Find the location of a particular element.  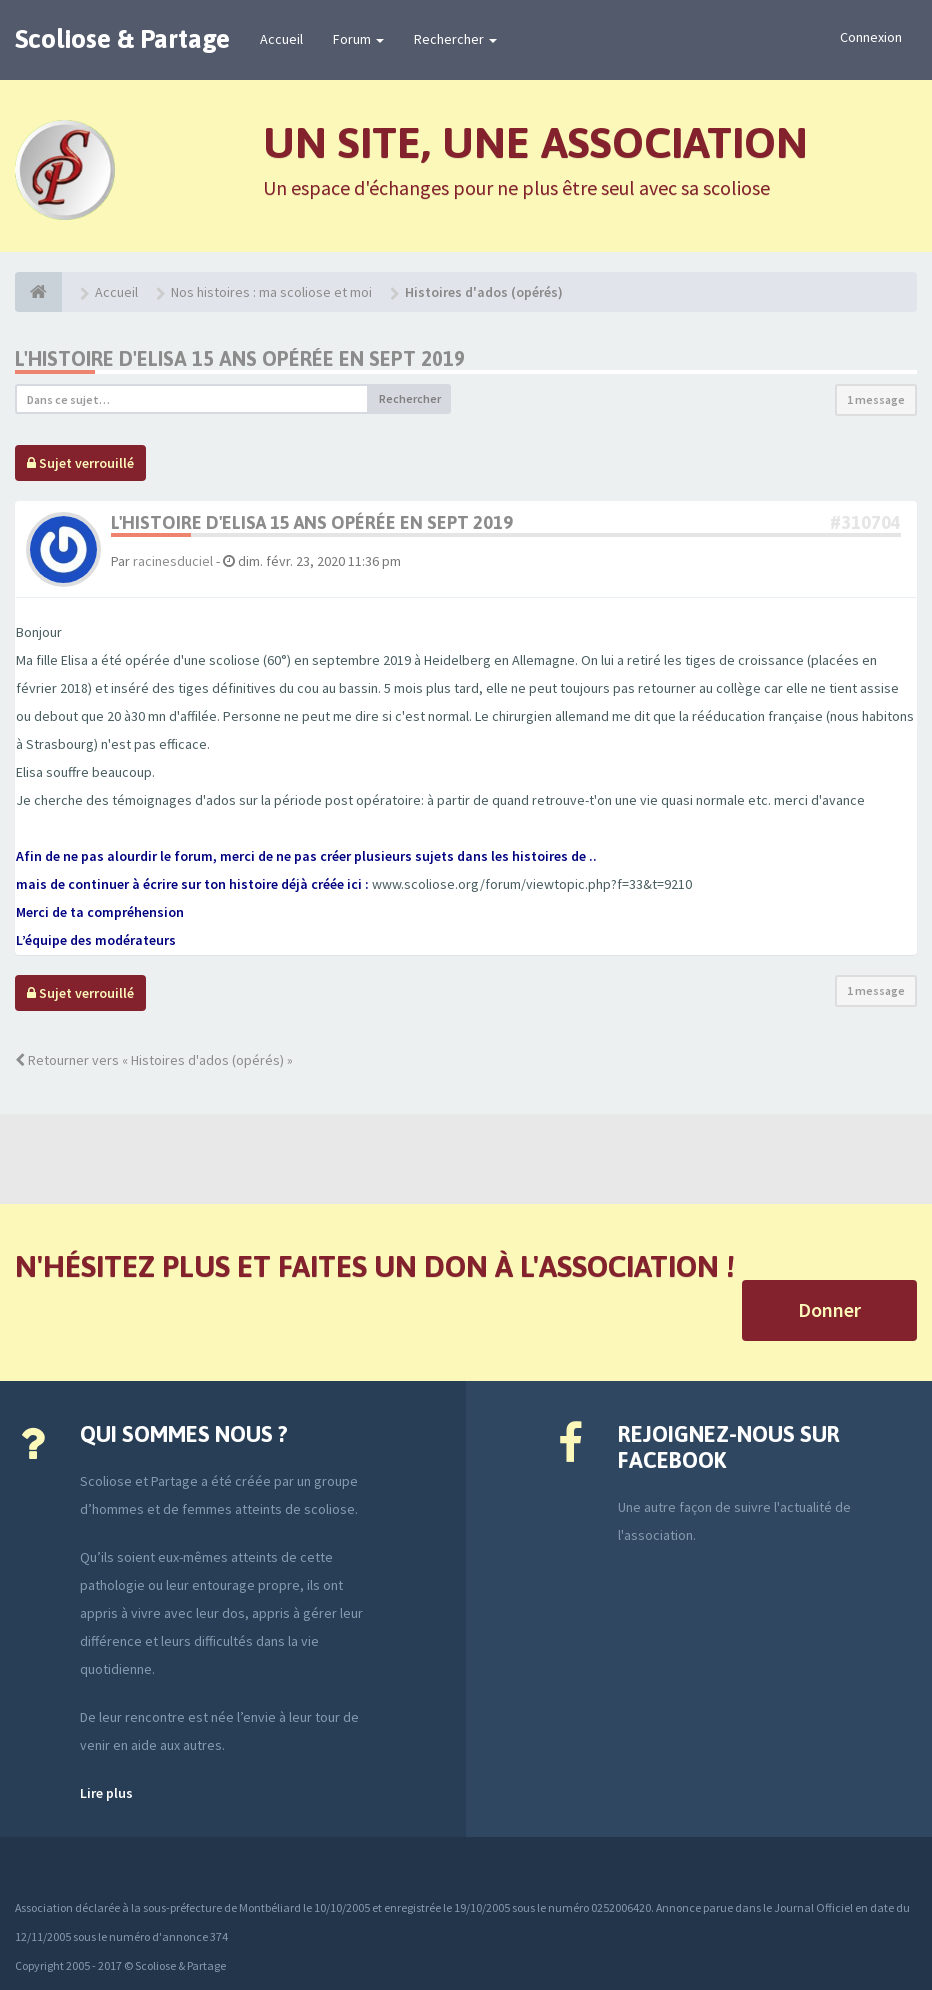

Rechercher is located at coordinates (455, 39).